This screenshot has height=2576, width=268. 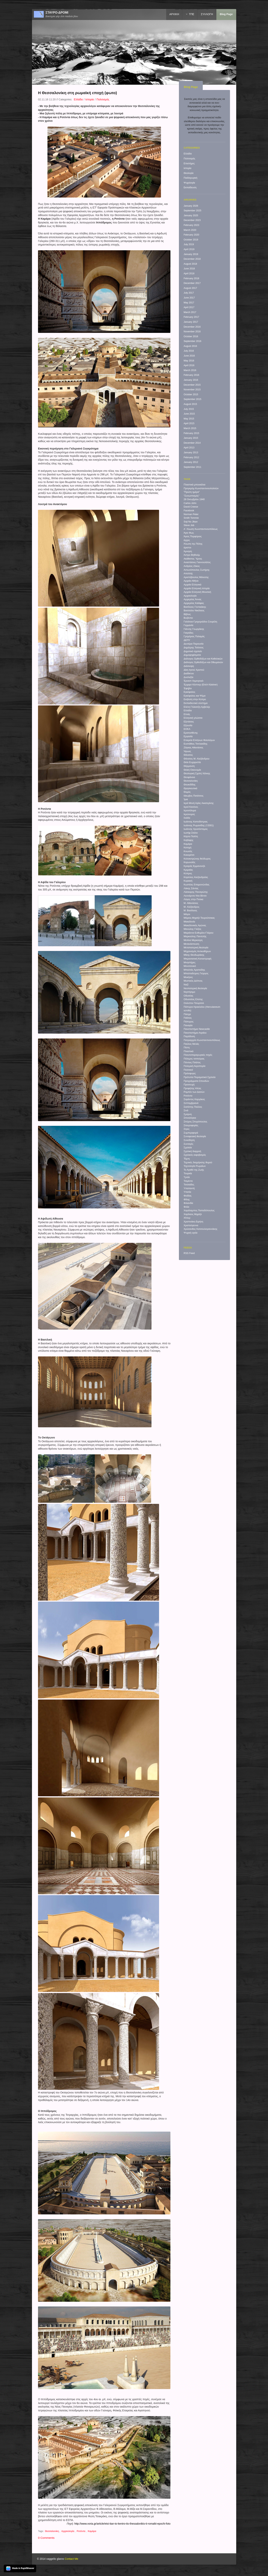 What do you see at coordinates (191, 394) in the screenshot?
I see `October 2015` at bounding box center [191, 394].